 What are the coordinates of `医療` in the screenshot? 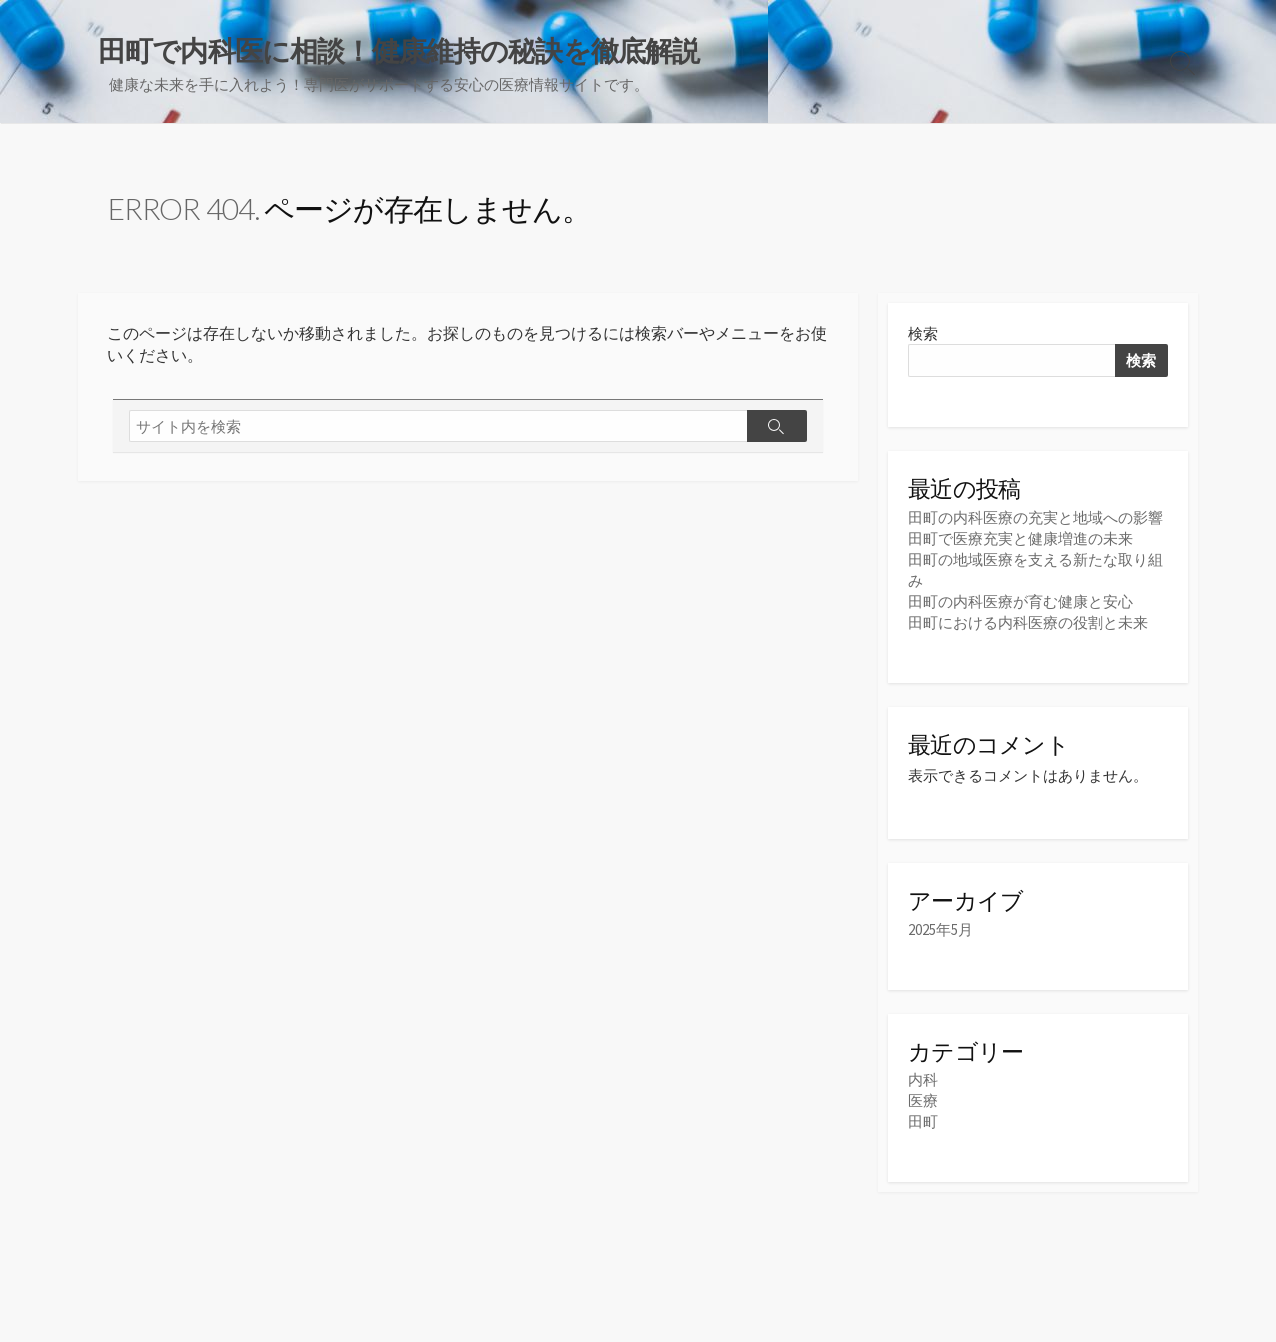 It's located at (923, 1100).